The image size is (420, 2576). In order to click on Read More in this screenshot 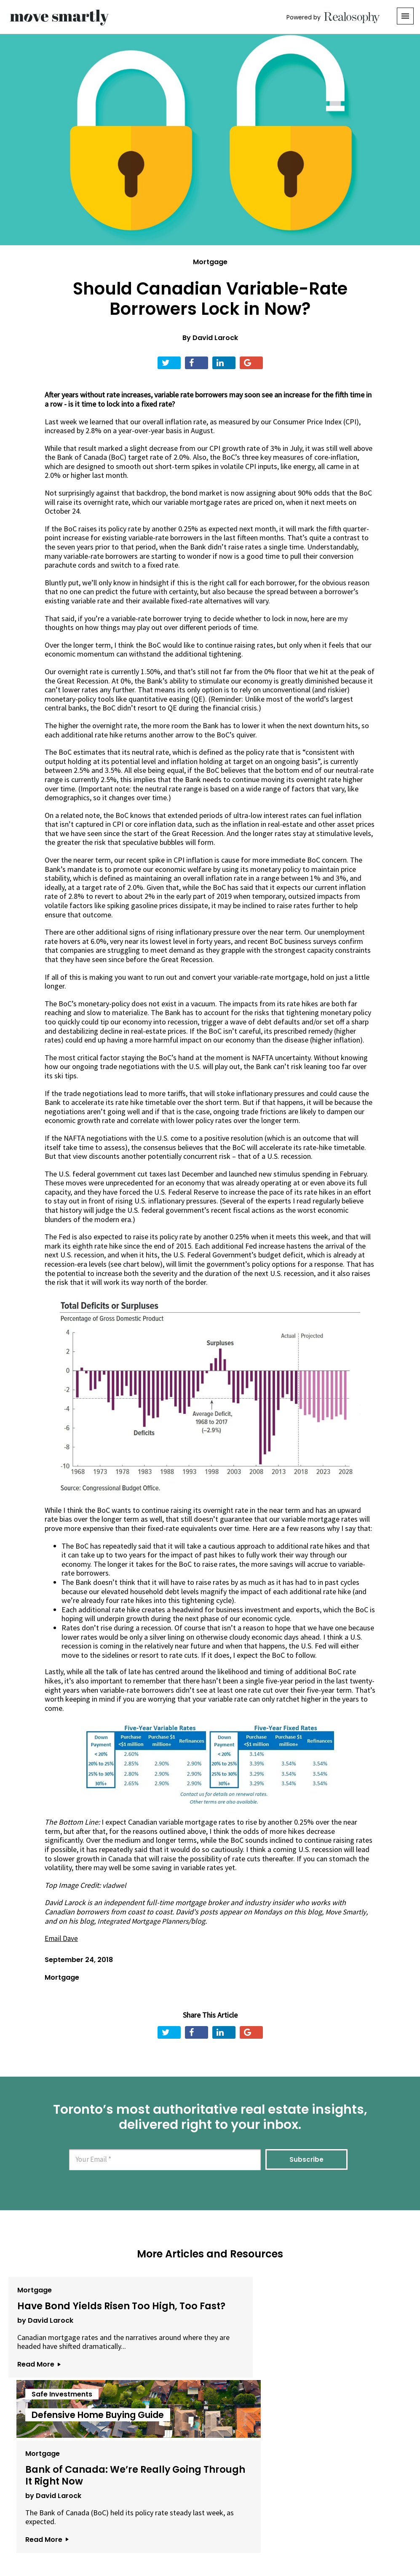, I will do `click(36, 2381)`.